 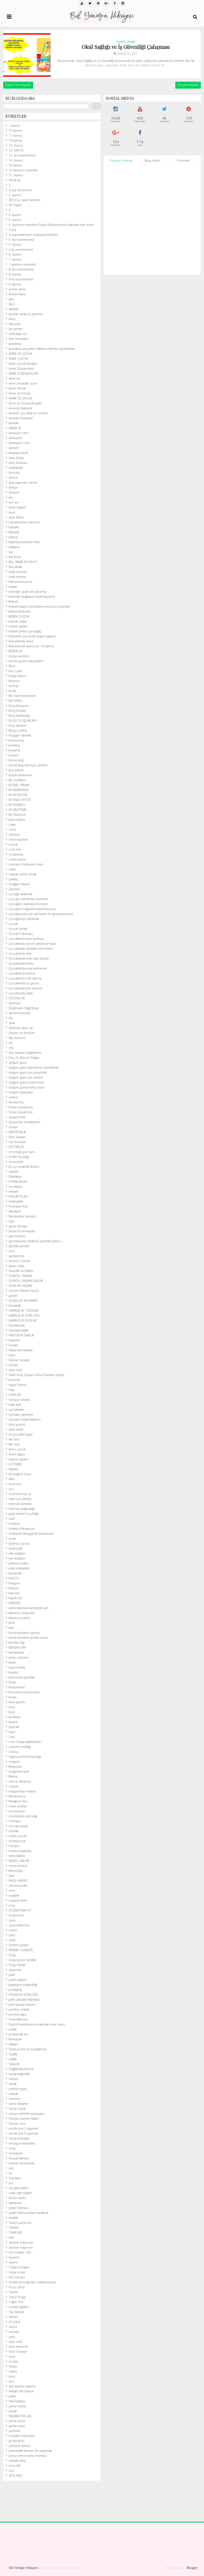 What do you see at coordinates (17, 290) in the screenshot?
I see `acemi anne` at bounding box center [17, 290].